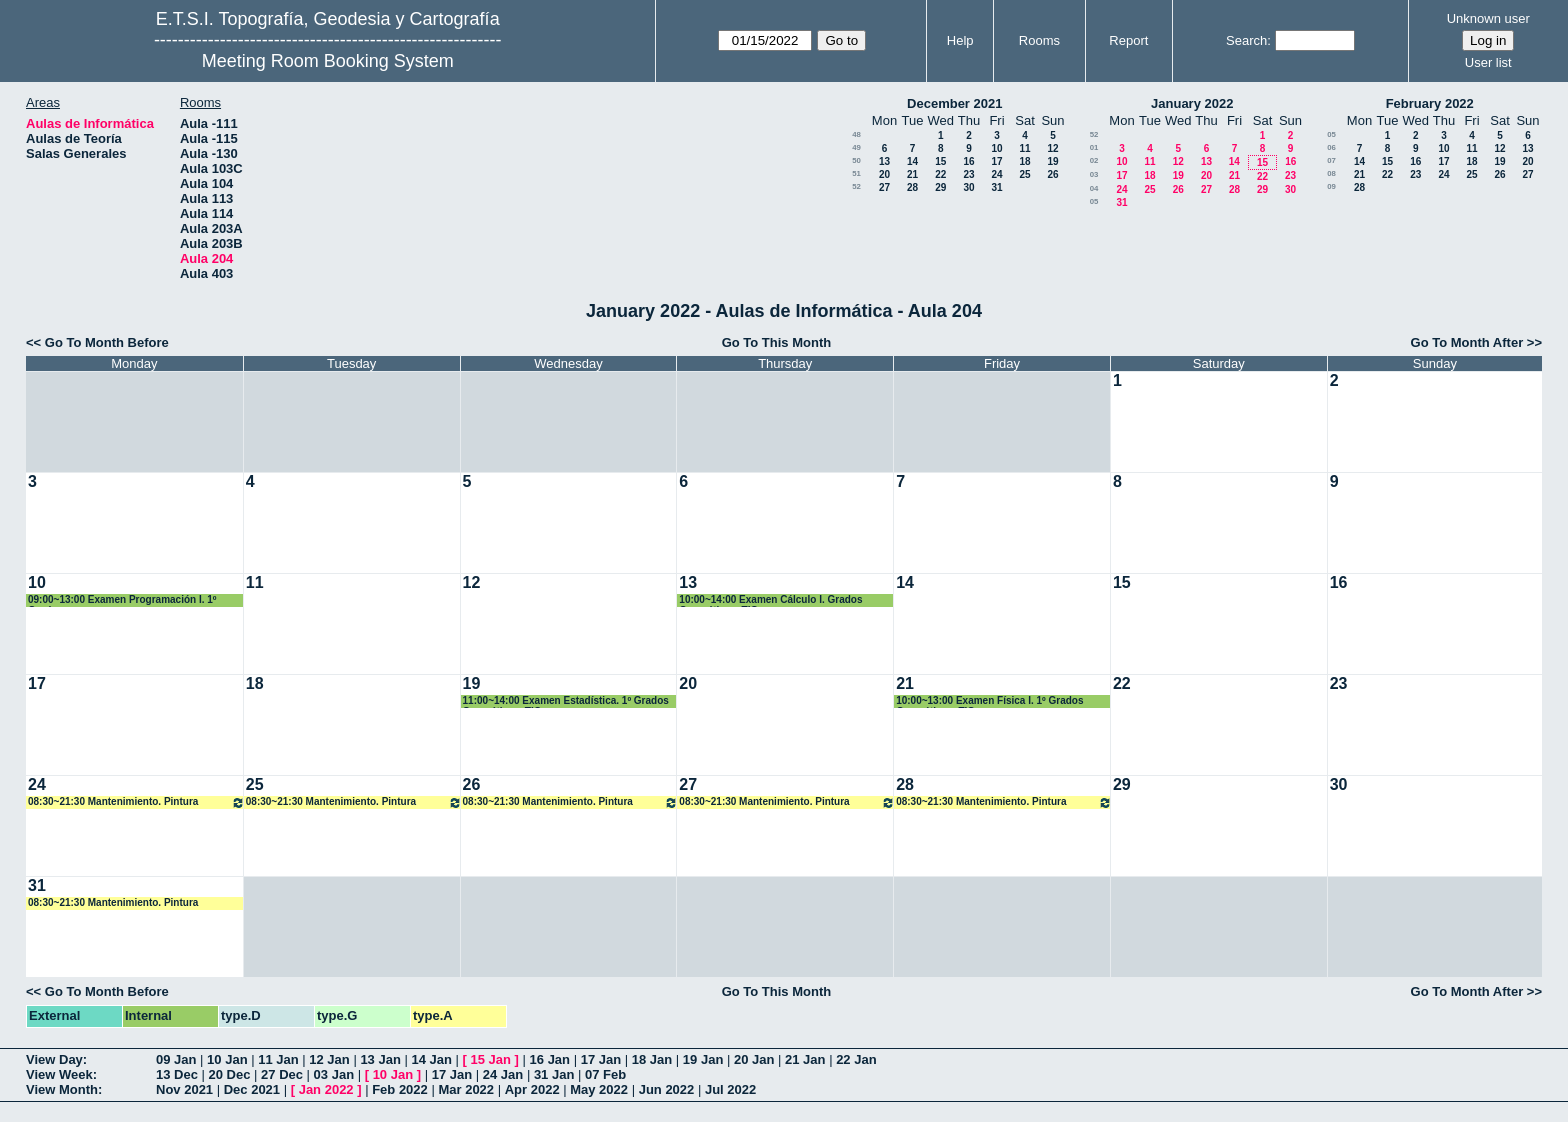 Image resolution: width=1568 pixels, height=1122 pixels. Describe the element at coordinates (54, 1059) in the screenshot. I see `View Day` at that location.